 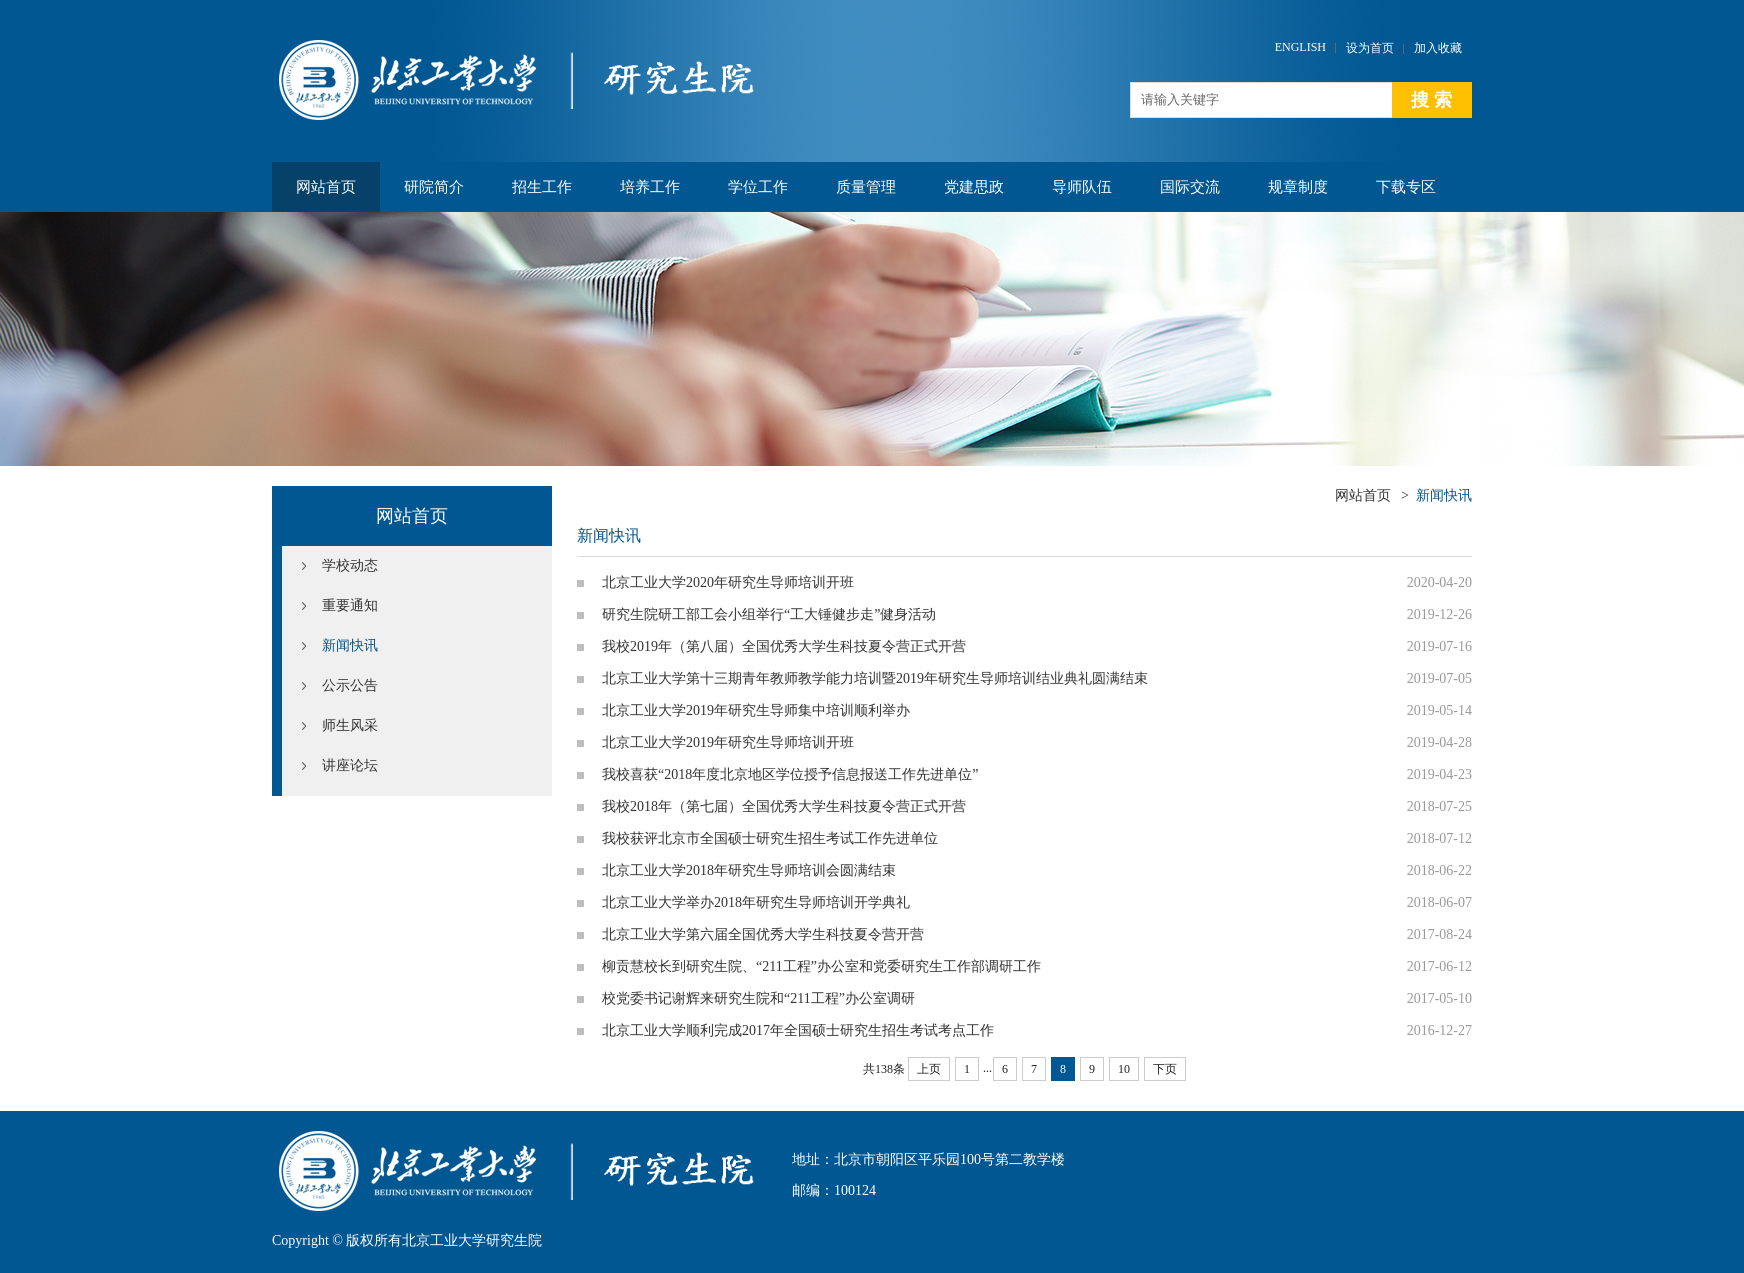 I want to click on 北京工业大学2020年研究生导师培训开班, so click(x=728, y=582).